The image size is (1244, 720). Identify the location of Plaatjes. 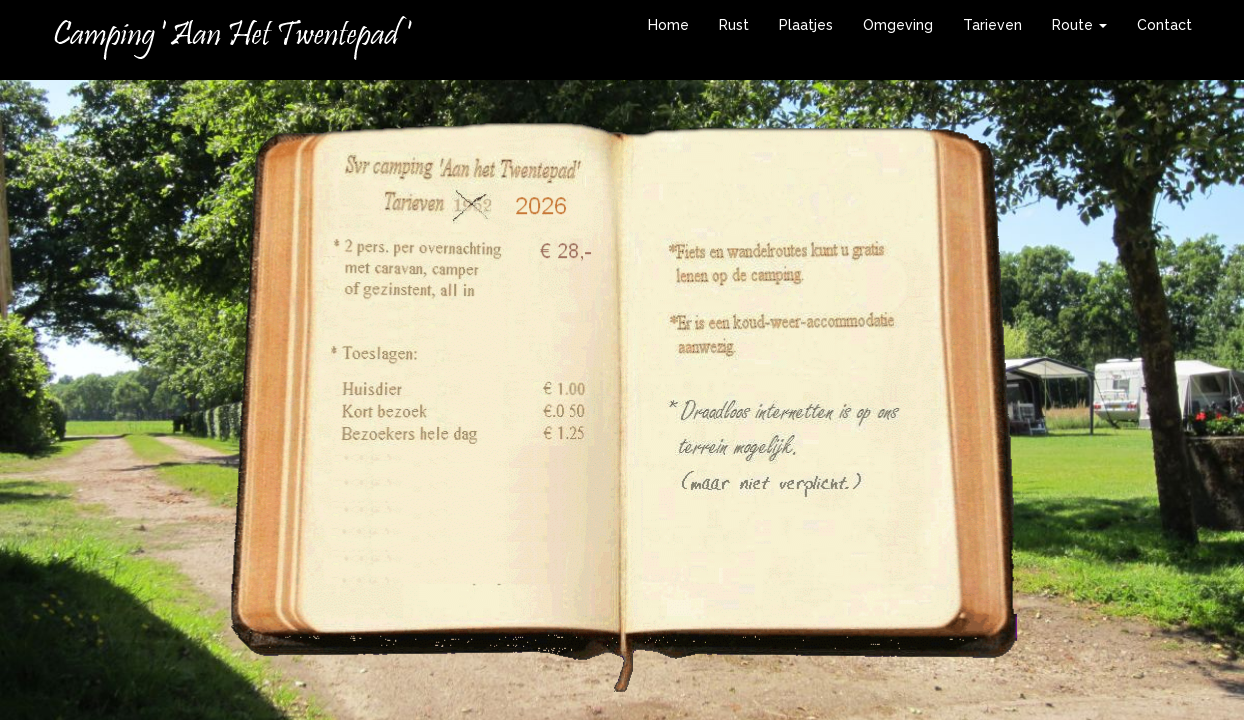
(806, 25).